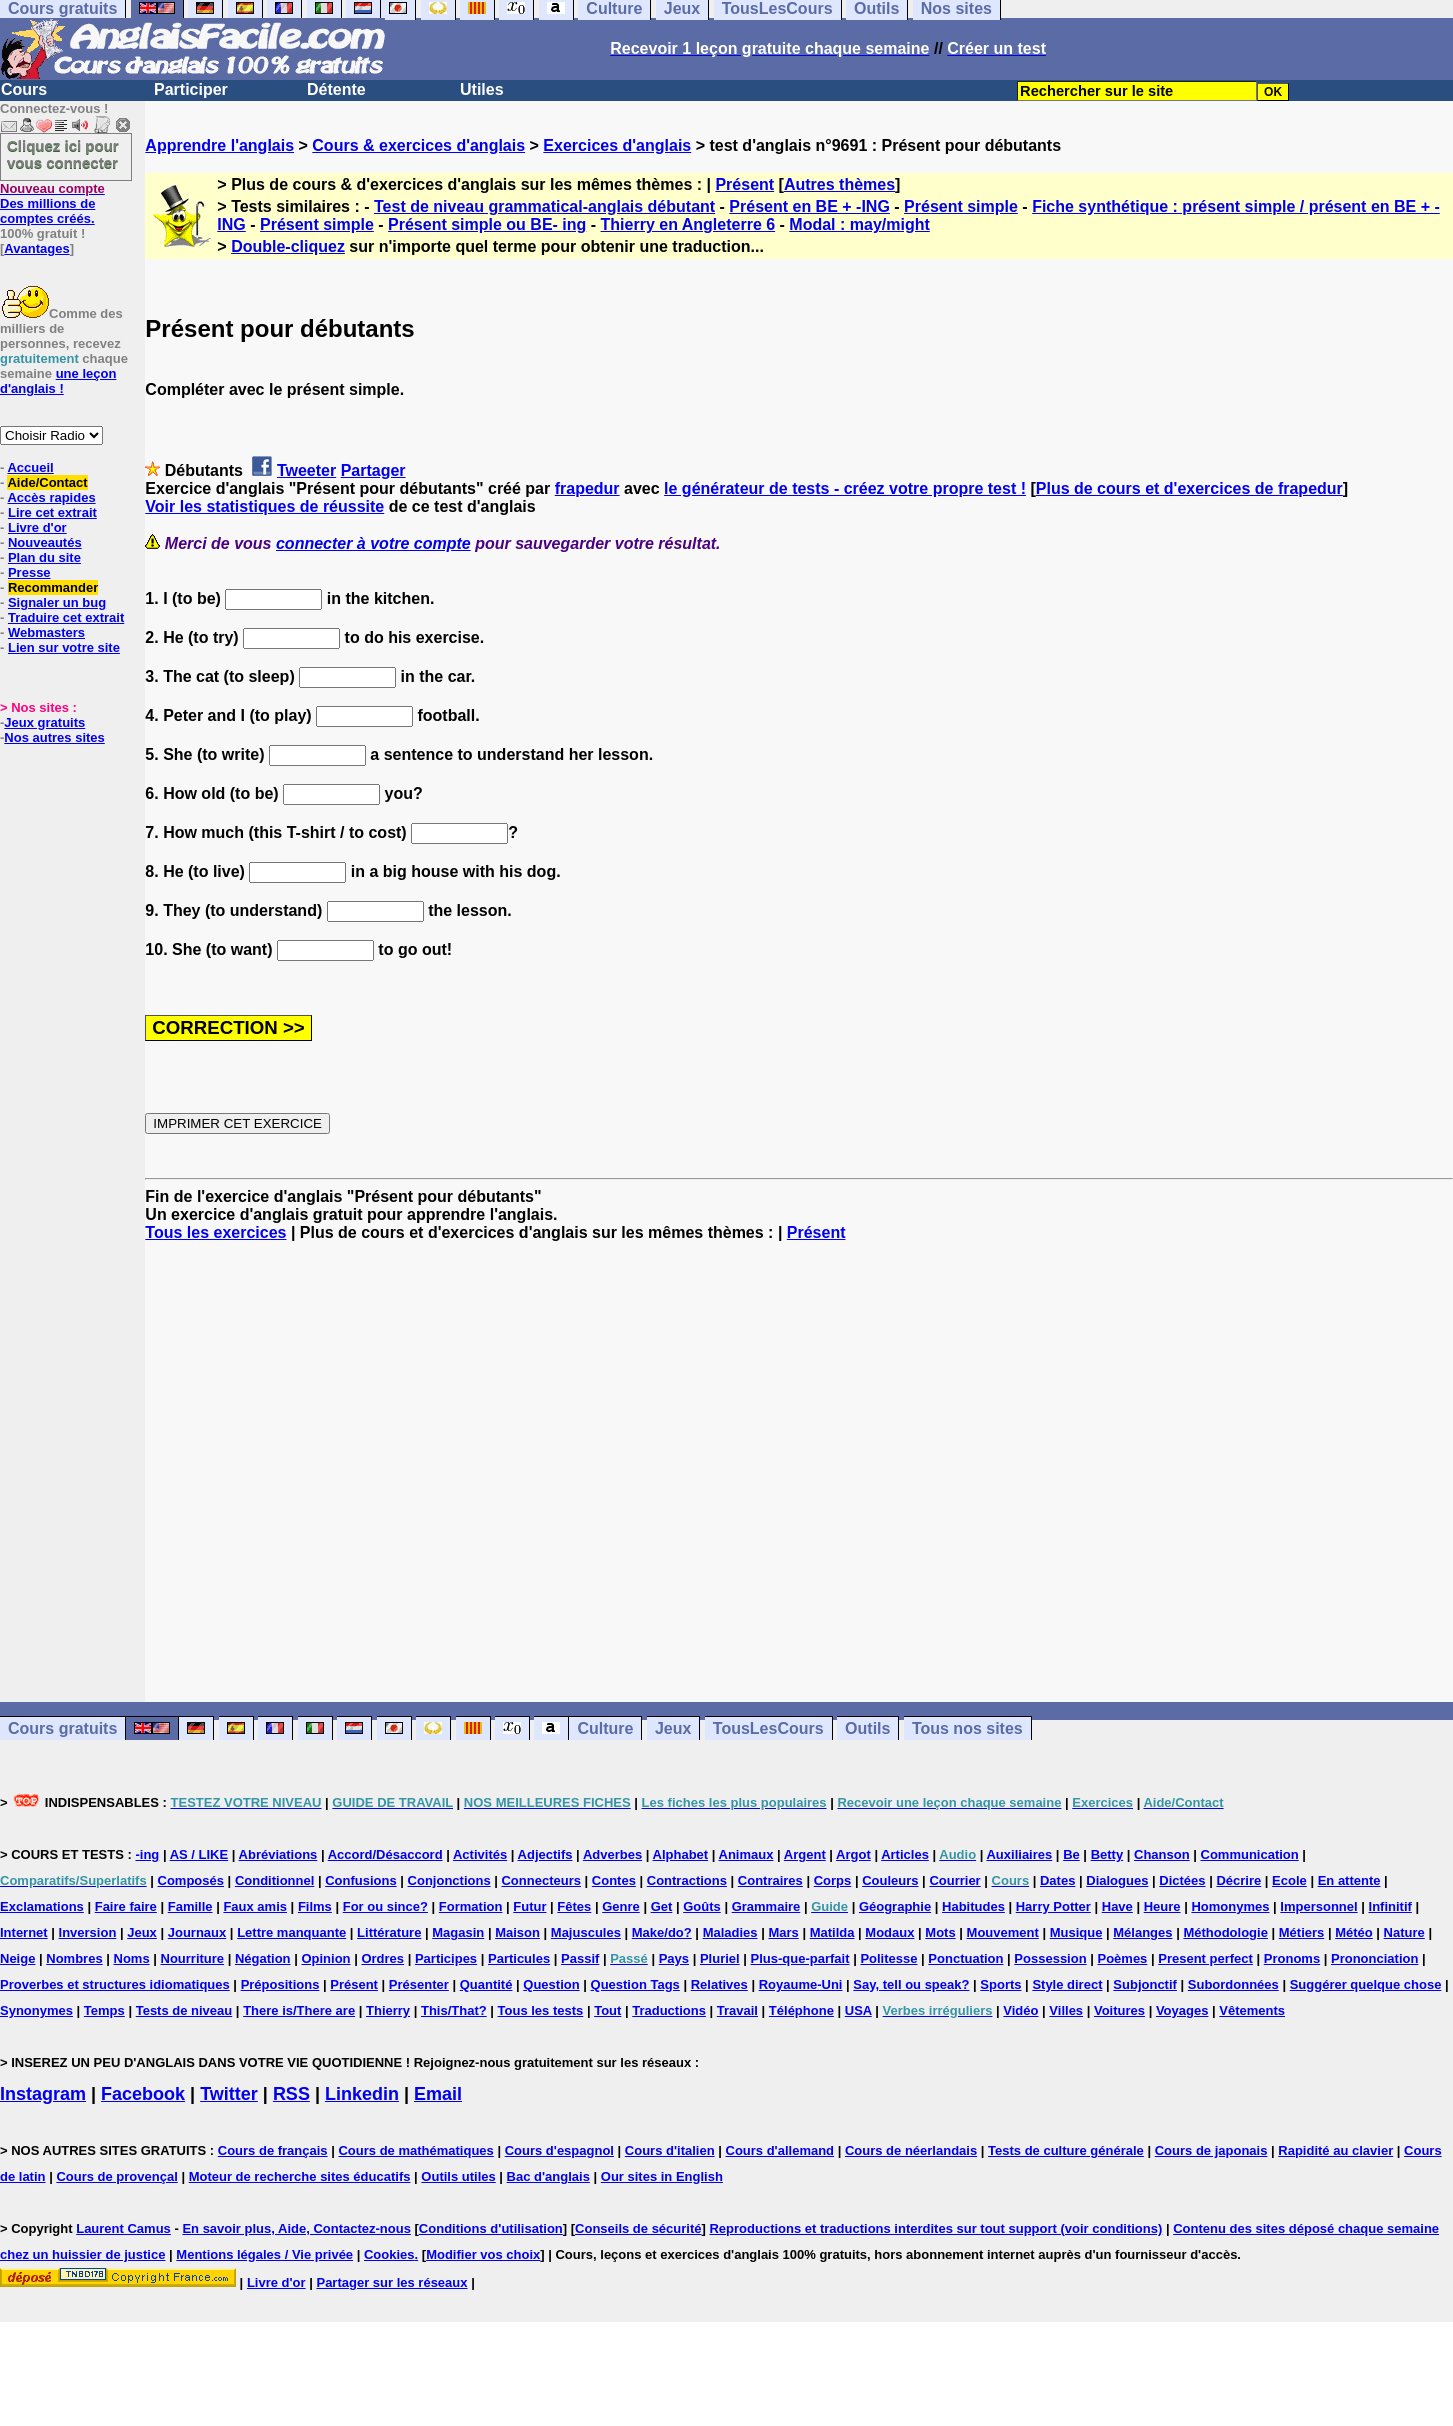 This screenshot has height=2426, width=1453. I want to click on Accueil, so click(30, 467).